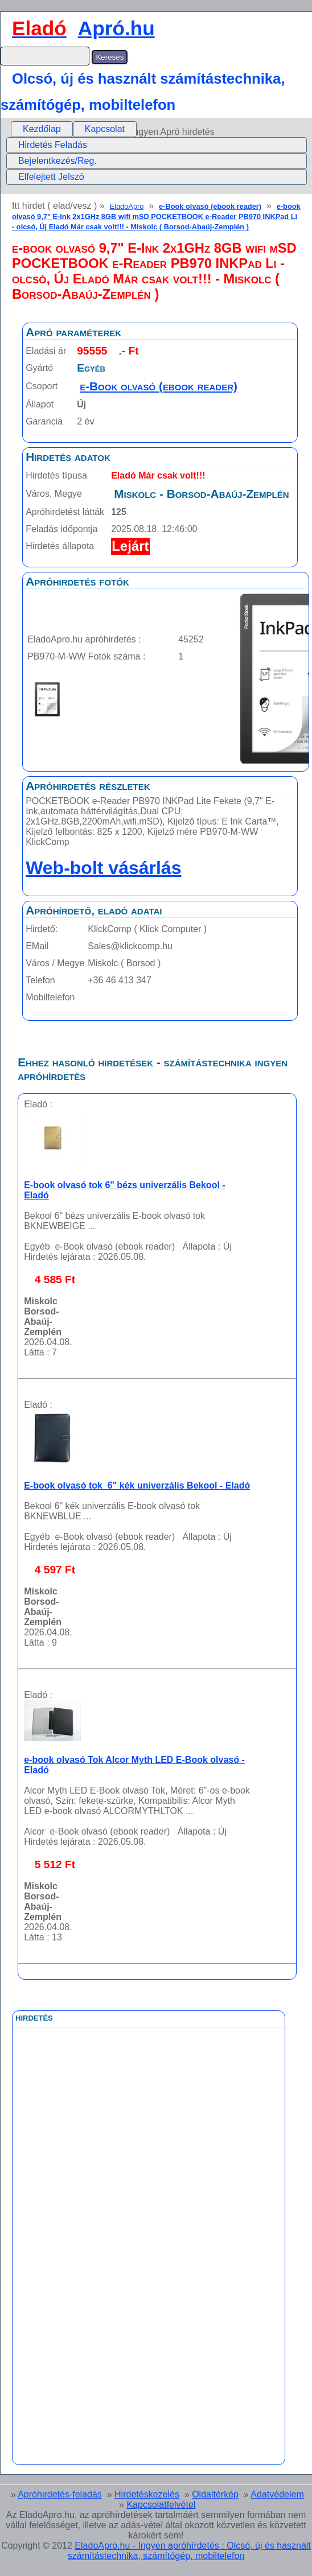 The image size is (312, 2576). What do you see at coordinates (51, 177) in the screenshot?
I see `Elfelejtett Jelszó` at bounding box center [51, 177].